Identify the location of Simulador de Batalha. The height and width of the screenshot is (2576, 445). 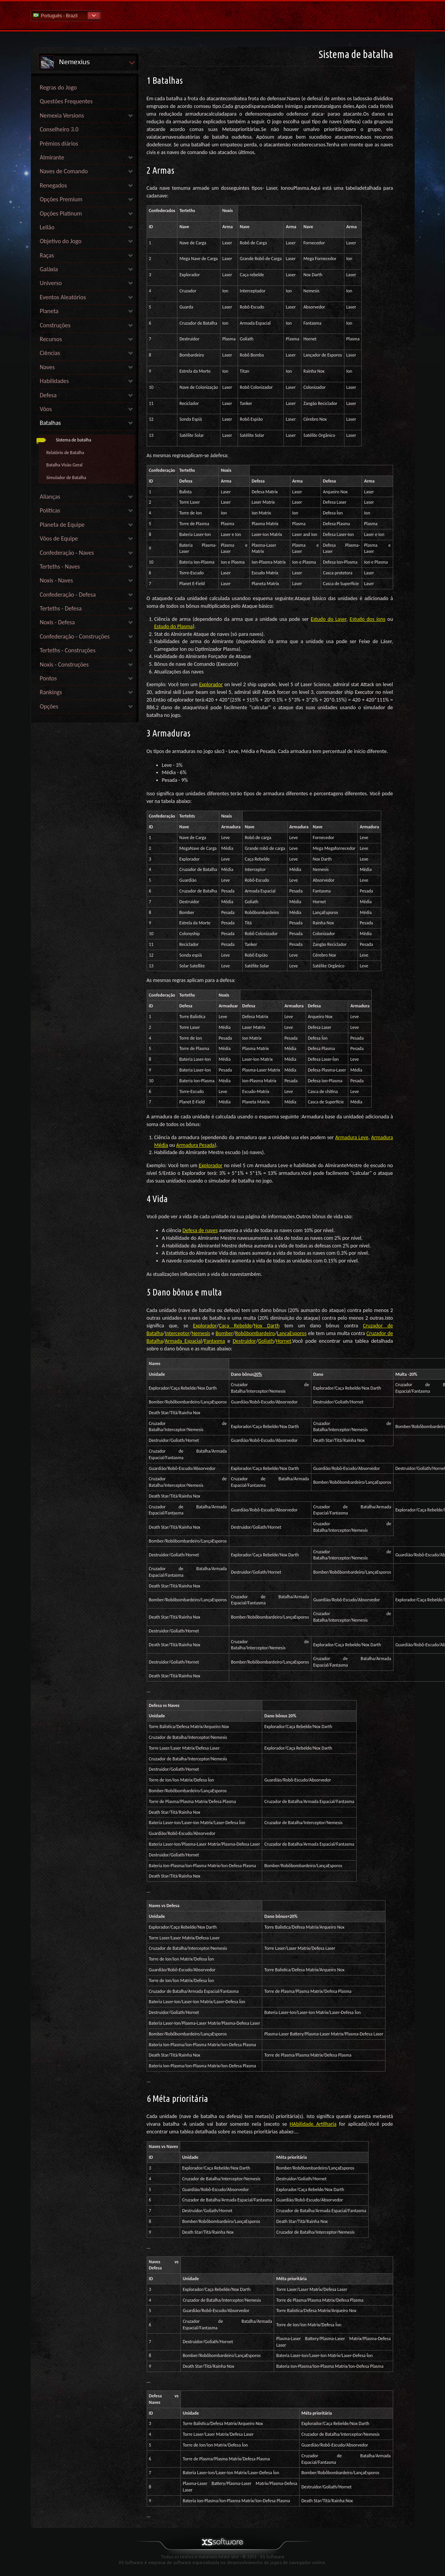
(66, 477).